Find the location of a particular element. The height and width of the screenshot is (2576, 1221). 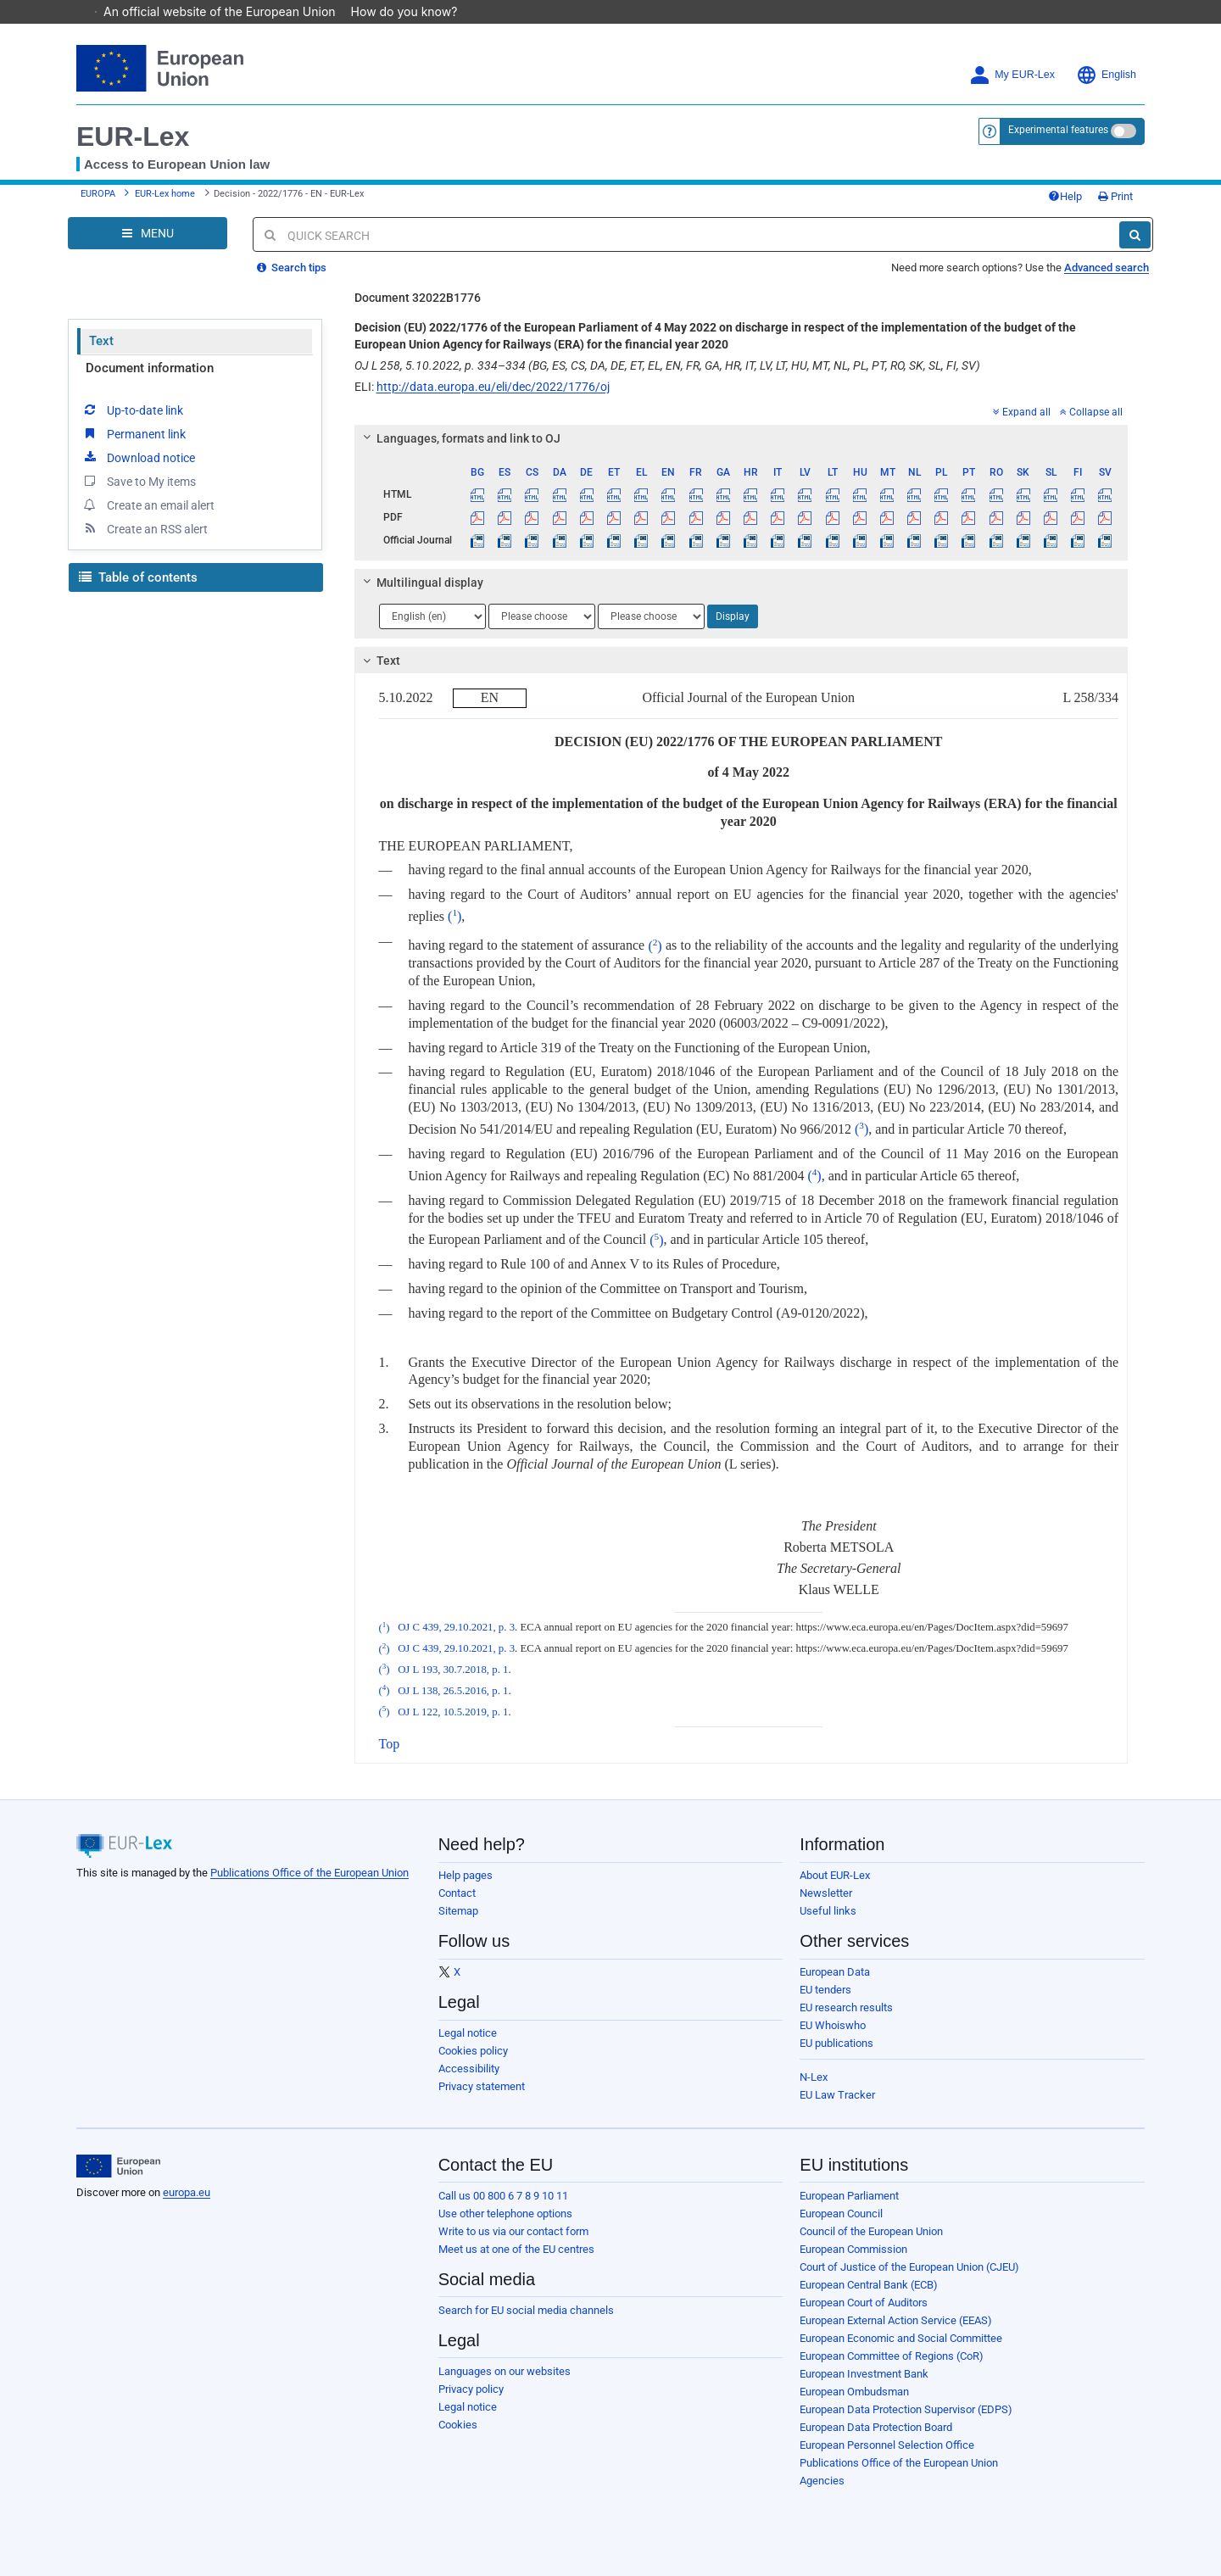

Up-to-date link is located at coordinates (132, 409).